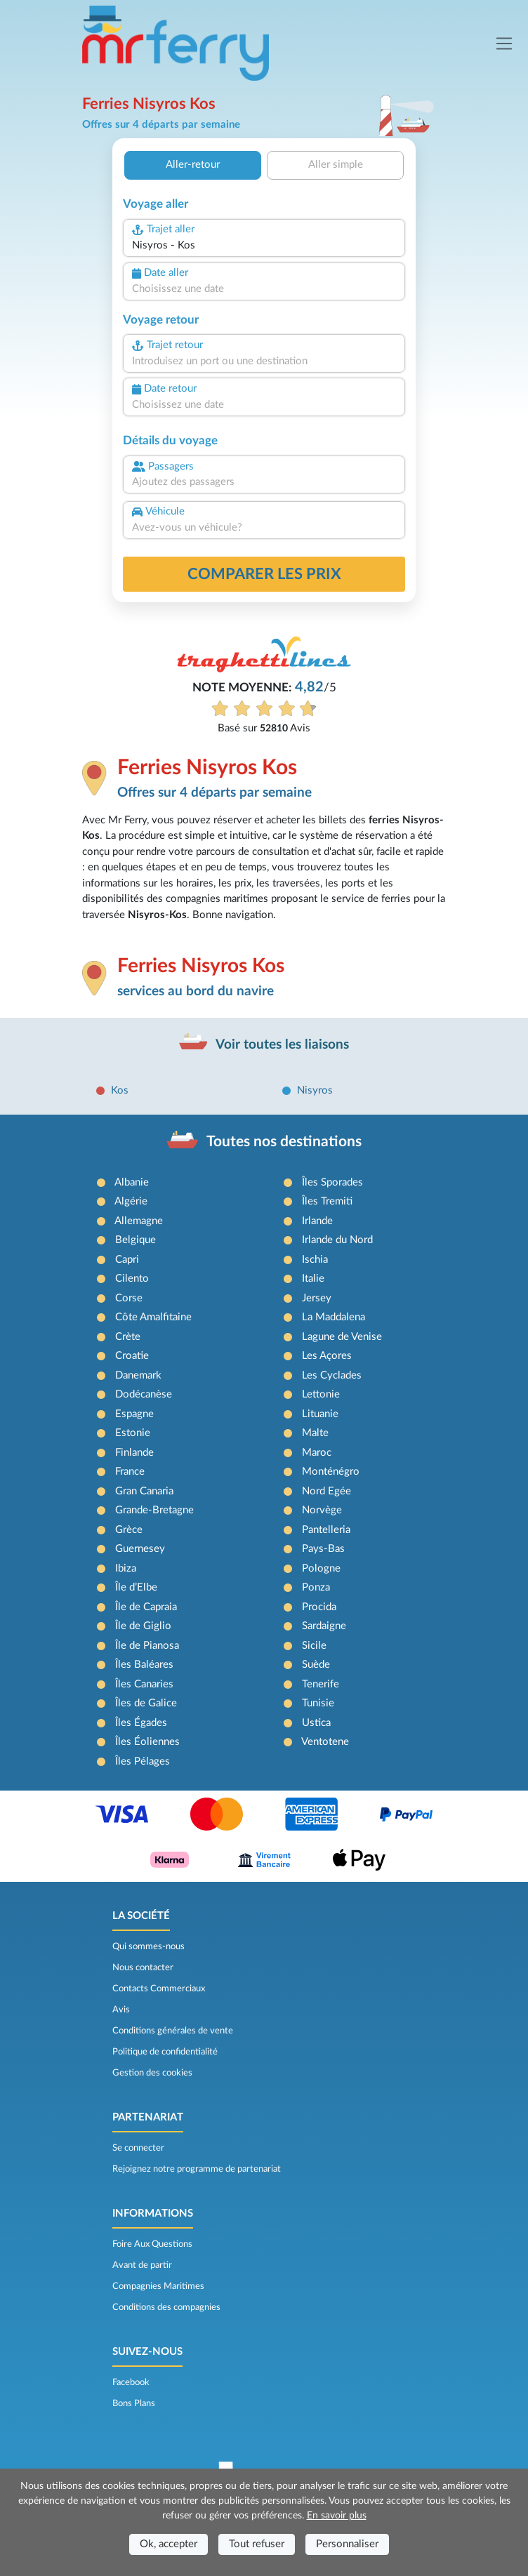  Describe the element at coordinates (322, 1510) in the screenshot. I see `Norvège` at that location.